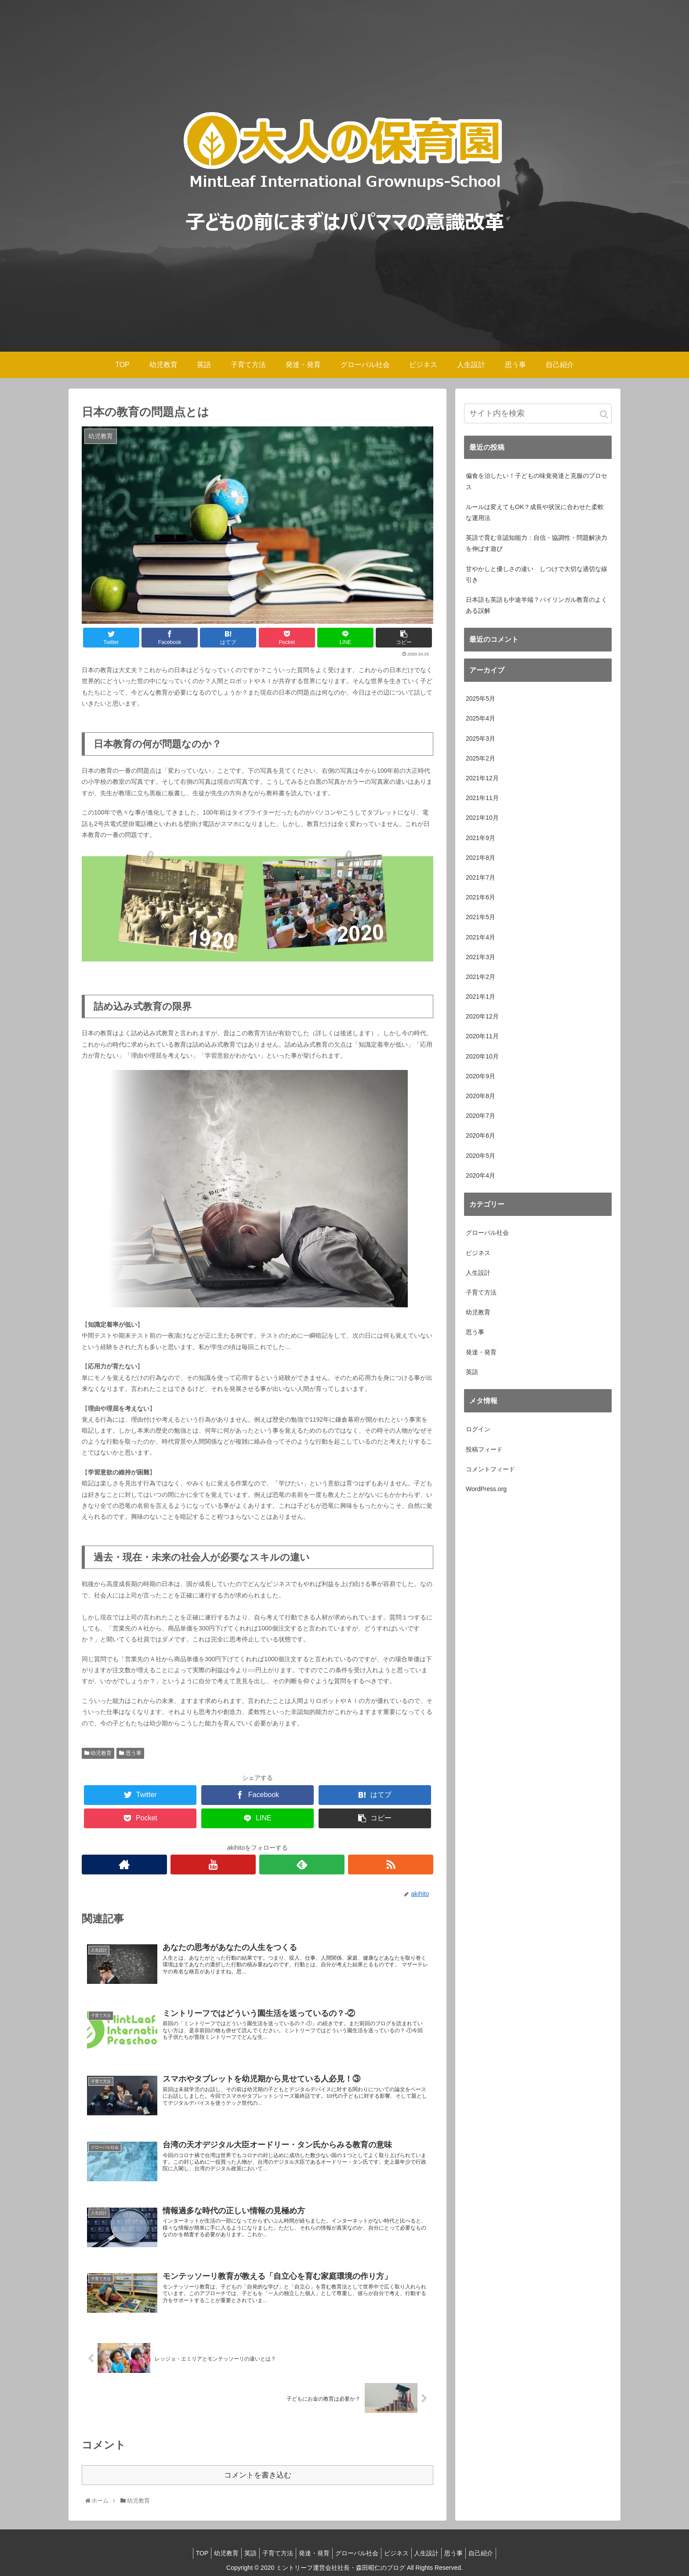 The width and height of the screenshot is (689, 2576). I want to click on コメントフィード, so click(490, 1469).